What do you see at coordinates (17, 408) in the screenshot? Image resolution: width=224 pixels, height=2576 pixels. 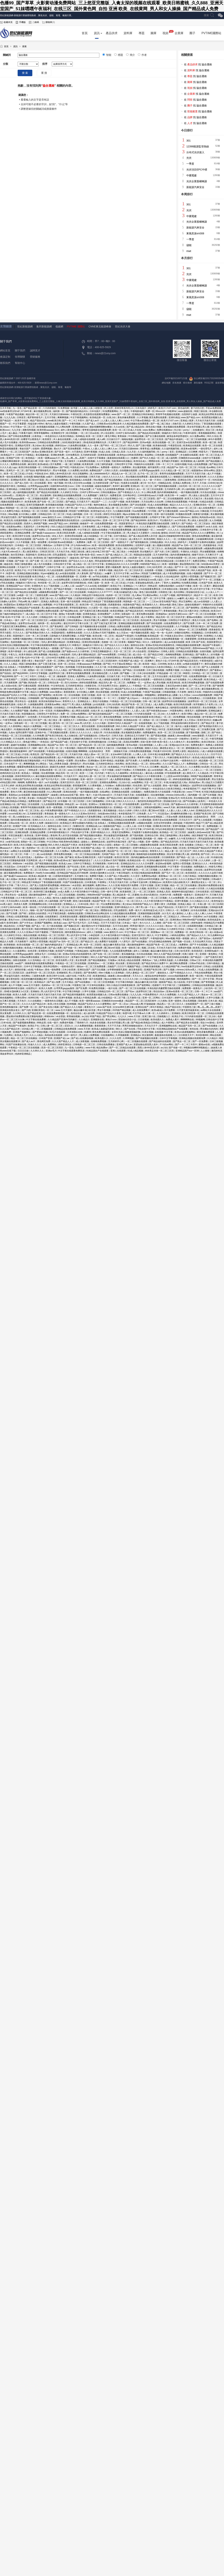 I see `九一亚色` at bounding box center [17, 408].